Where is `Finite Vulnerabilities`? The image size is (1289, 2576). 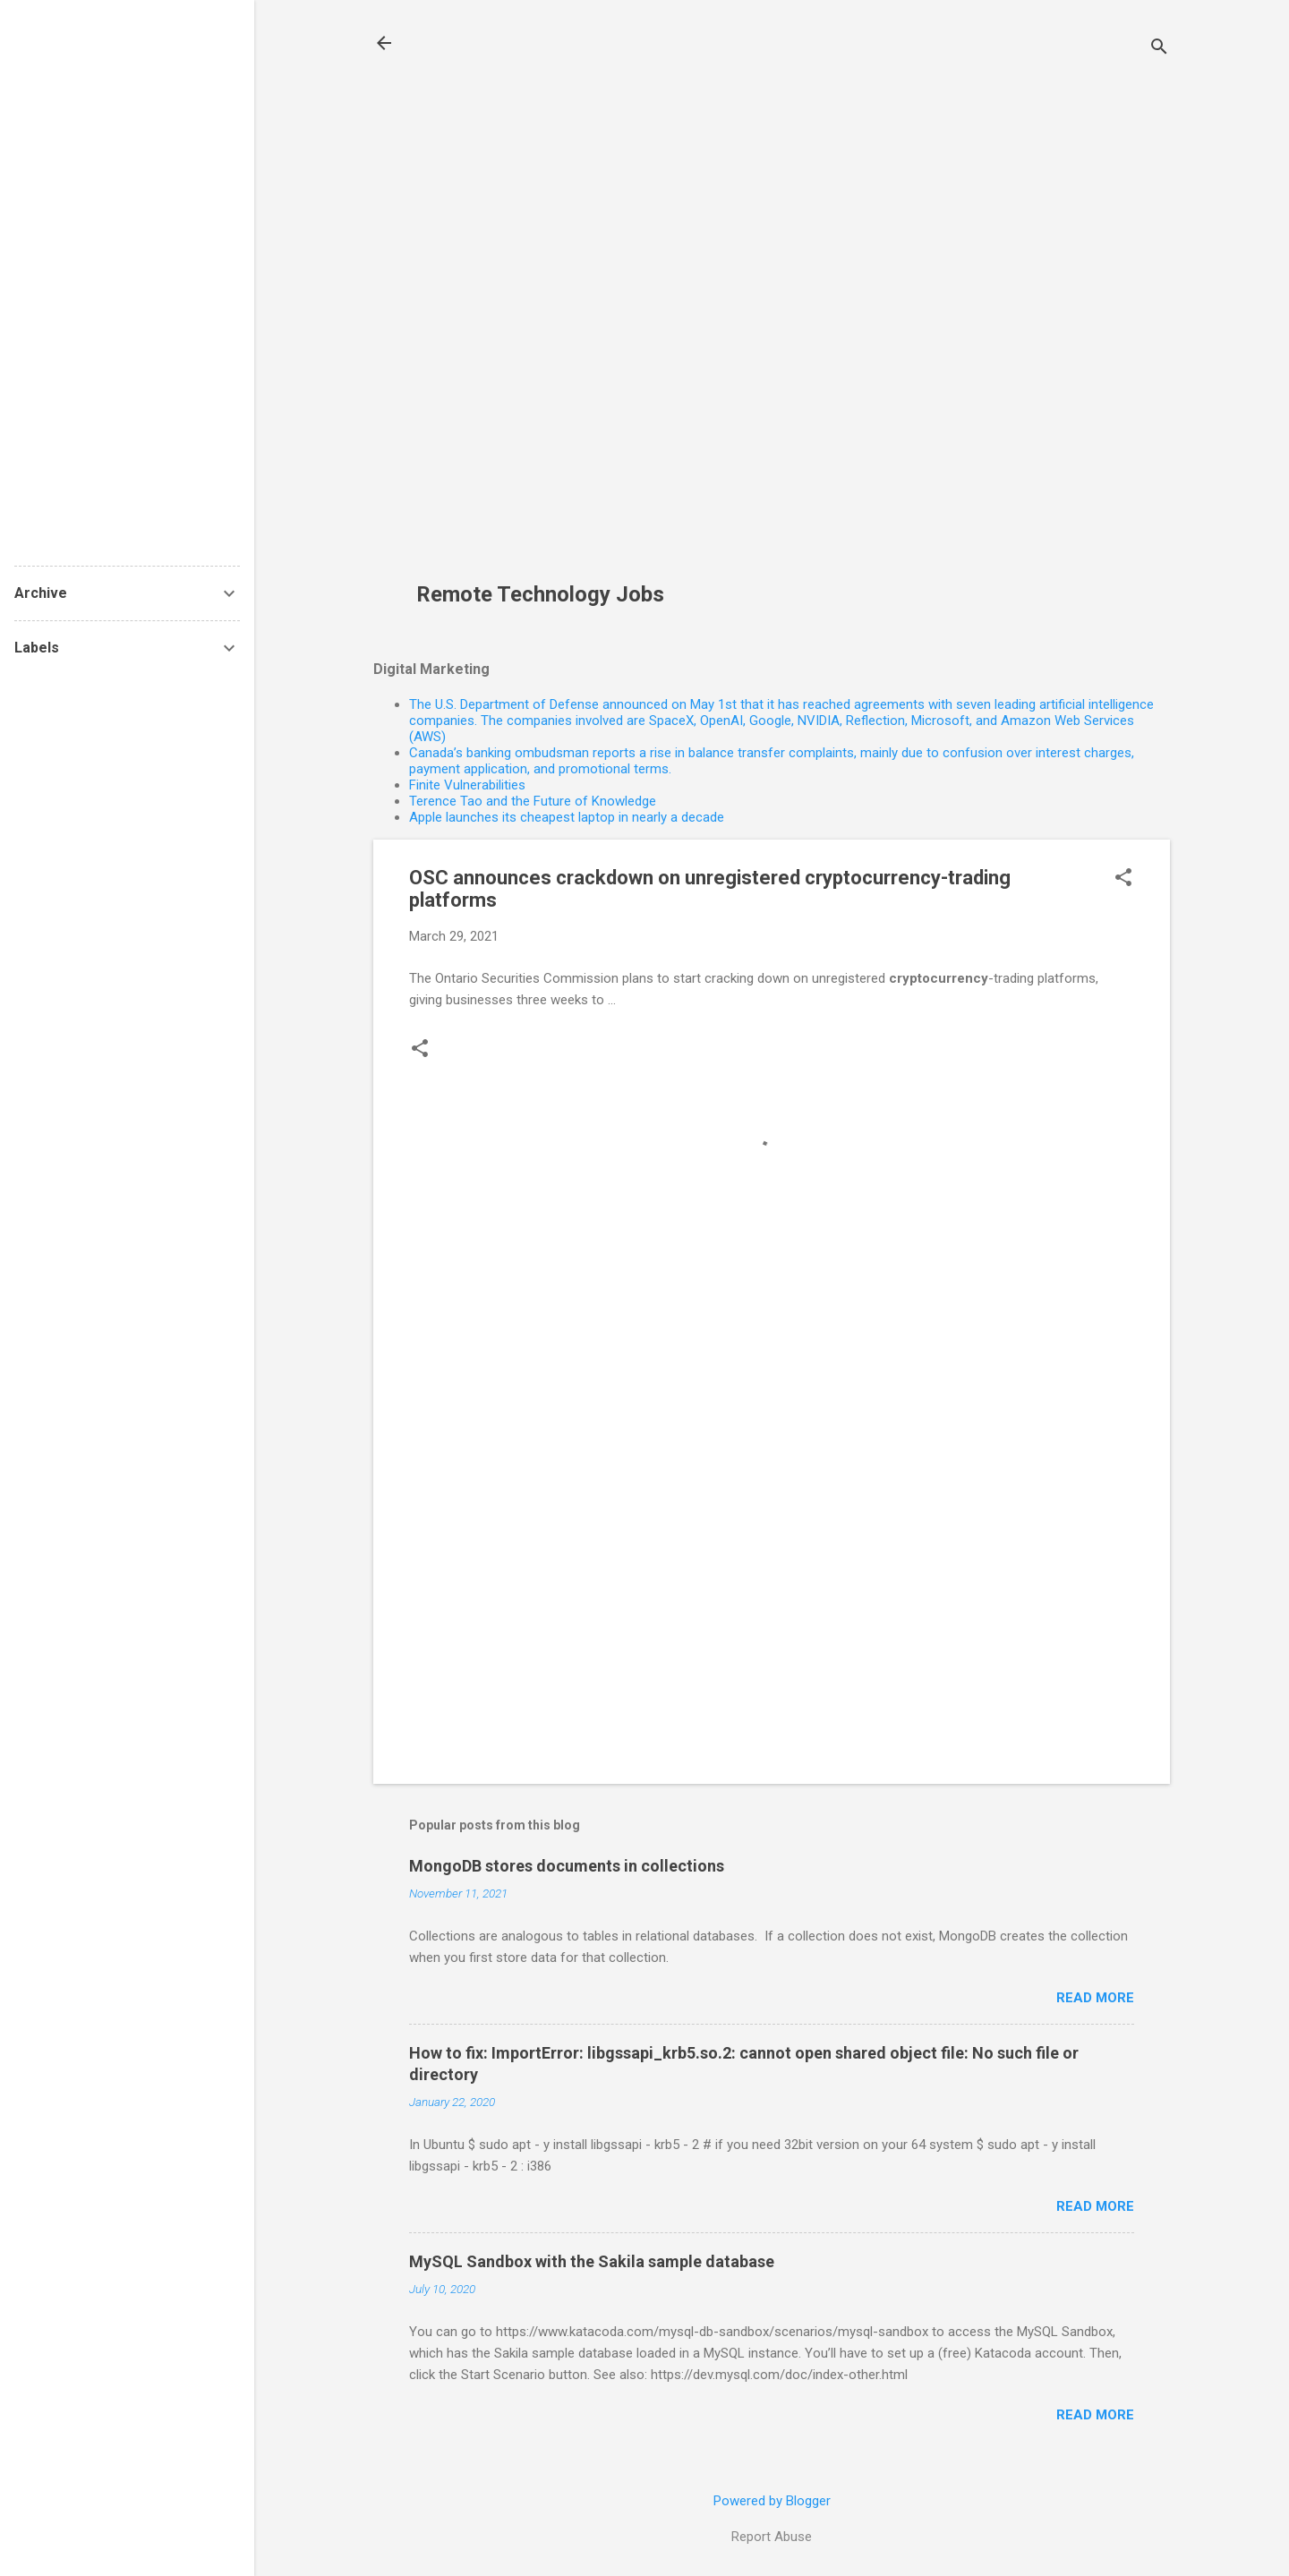
Finite Vulnerabilities is located at coordinates (467, 785).